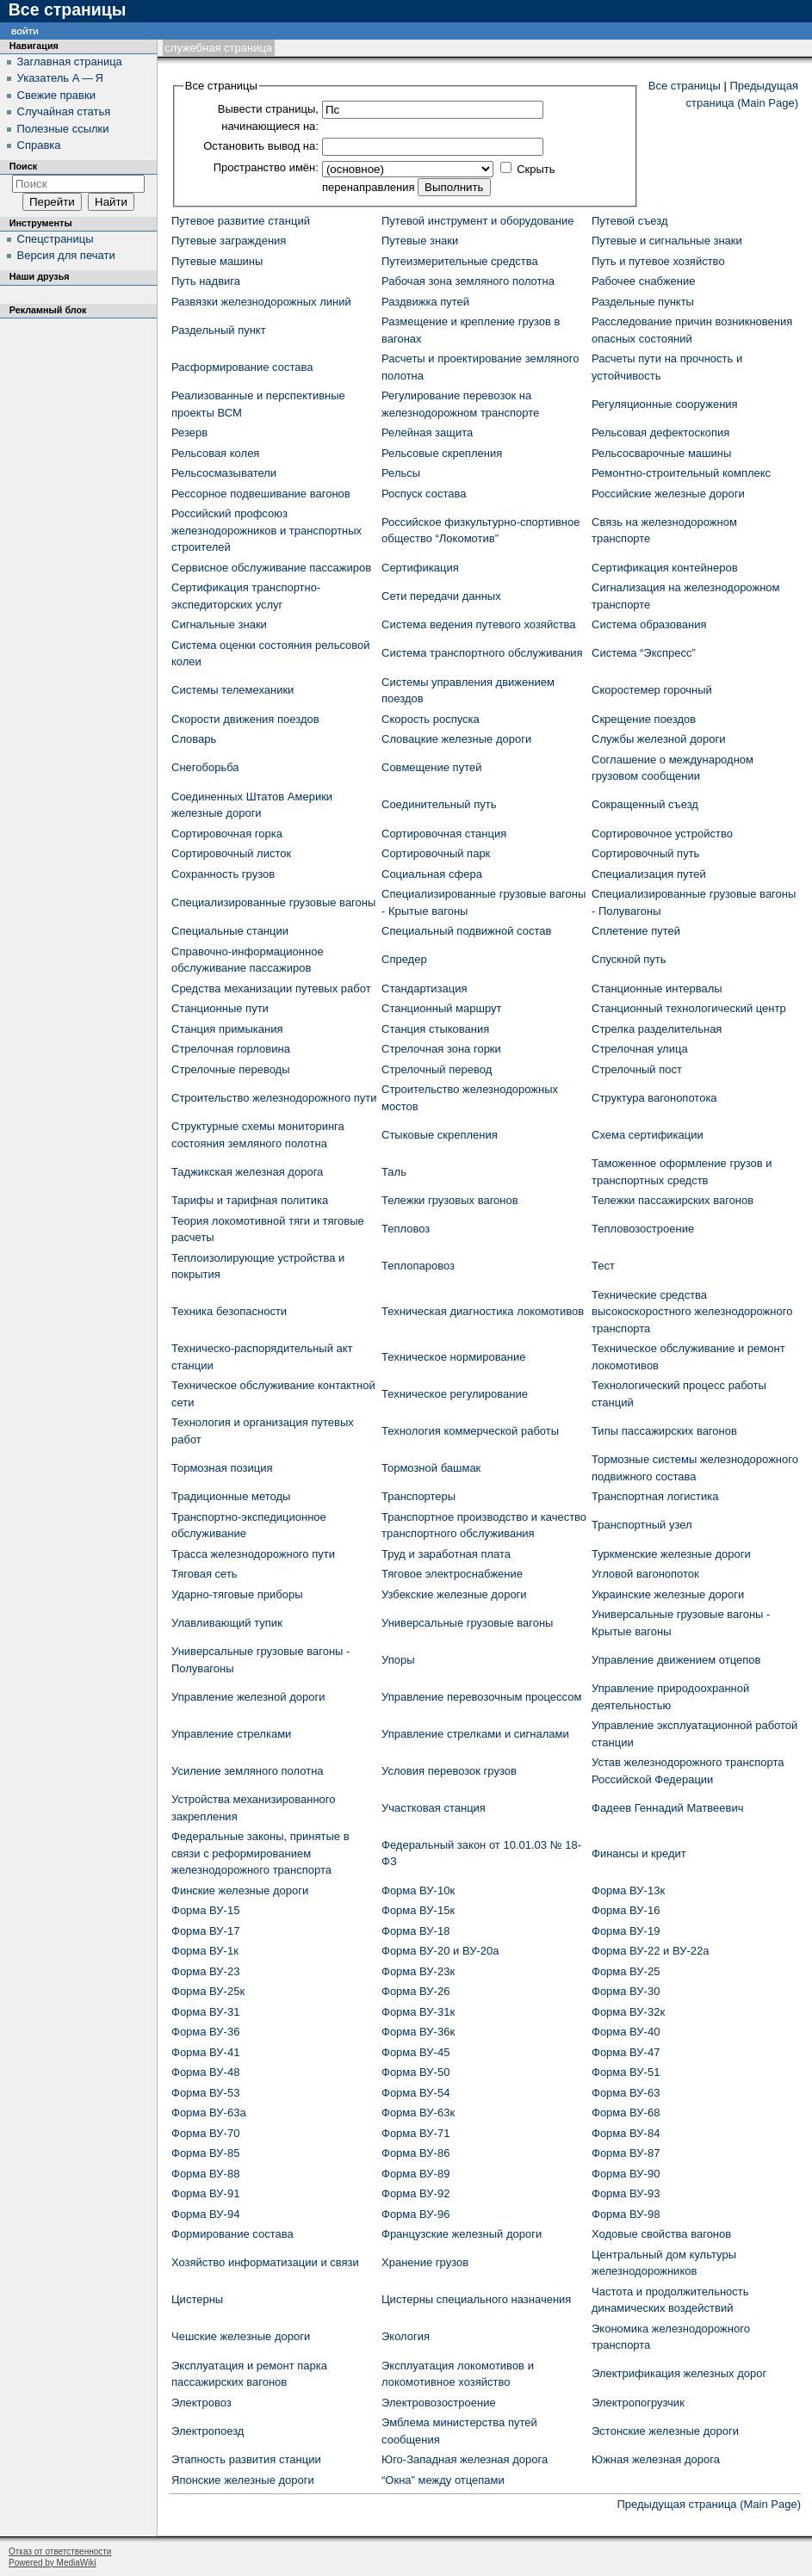 The width and height of the screenshot is (812, 2576). Describe the element at coordinates (215, 453) in the screenshot. I see `Рельсовая колея` at that location.